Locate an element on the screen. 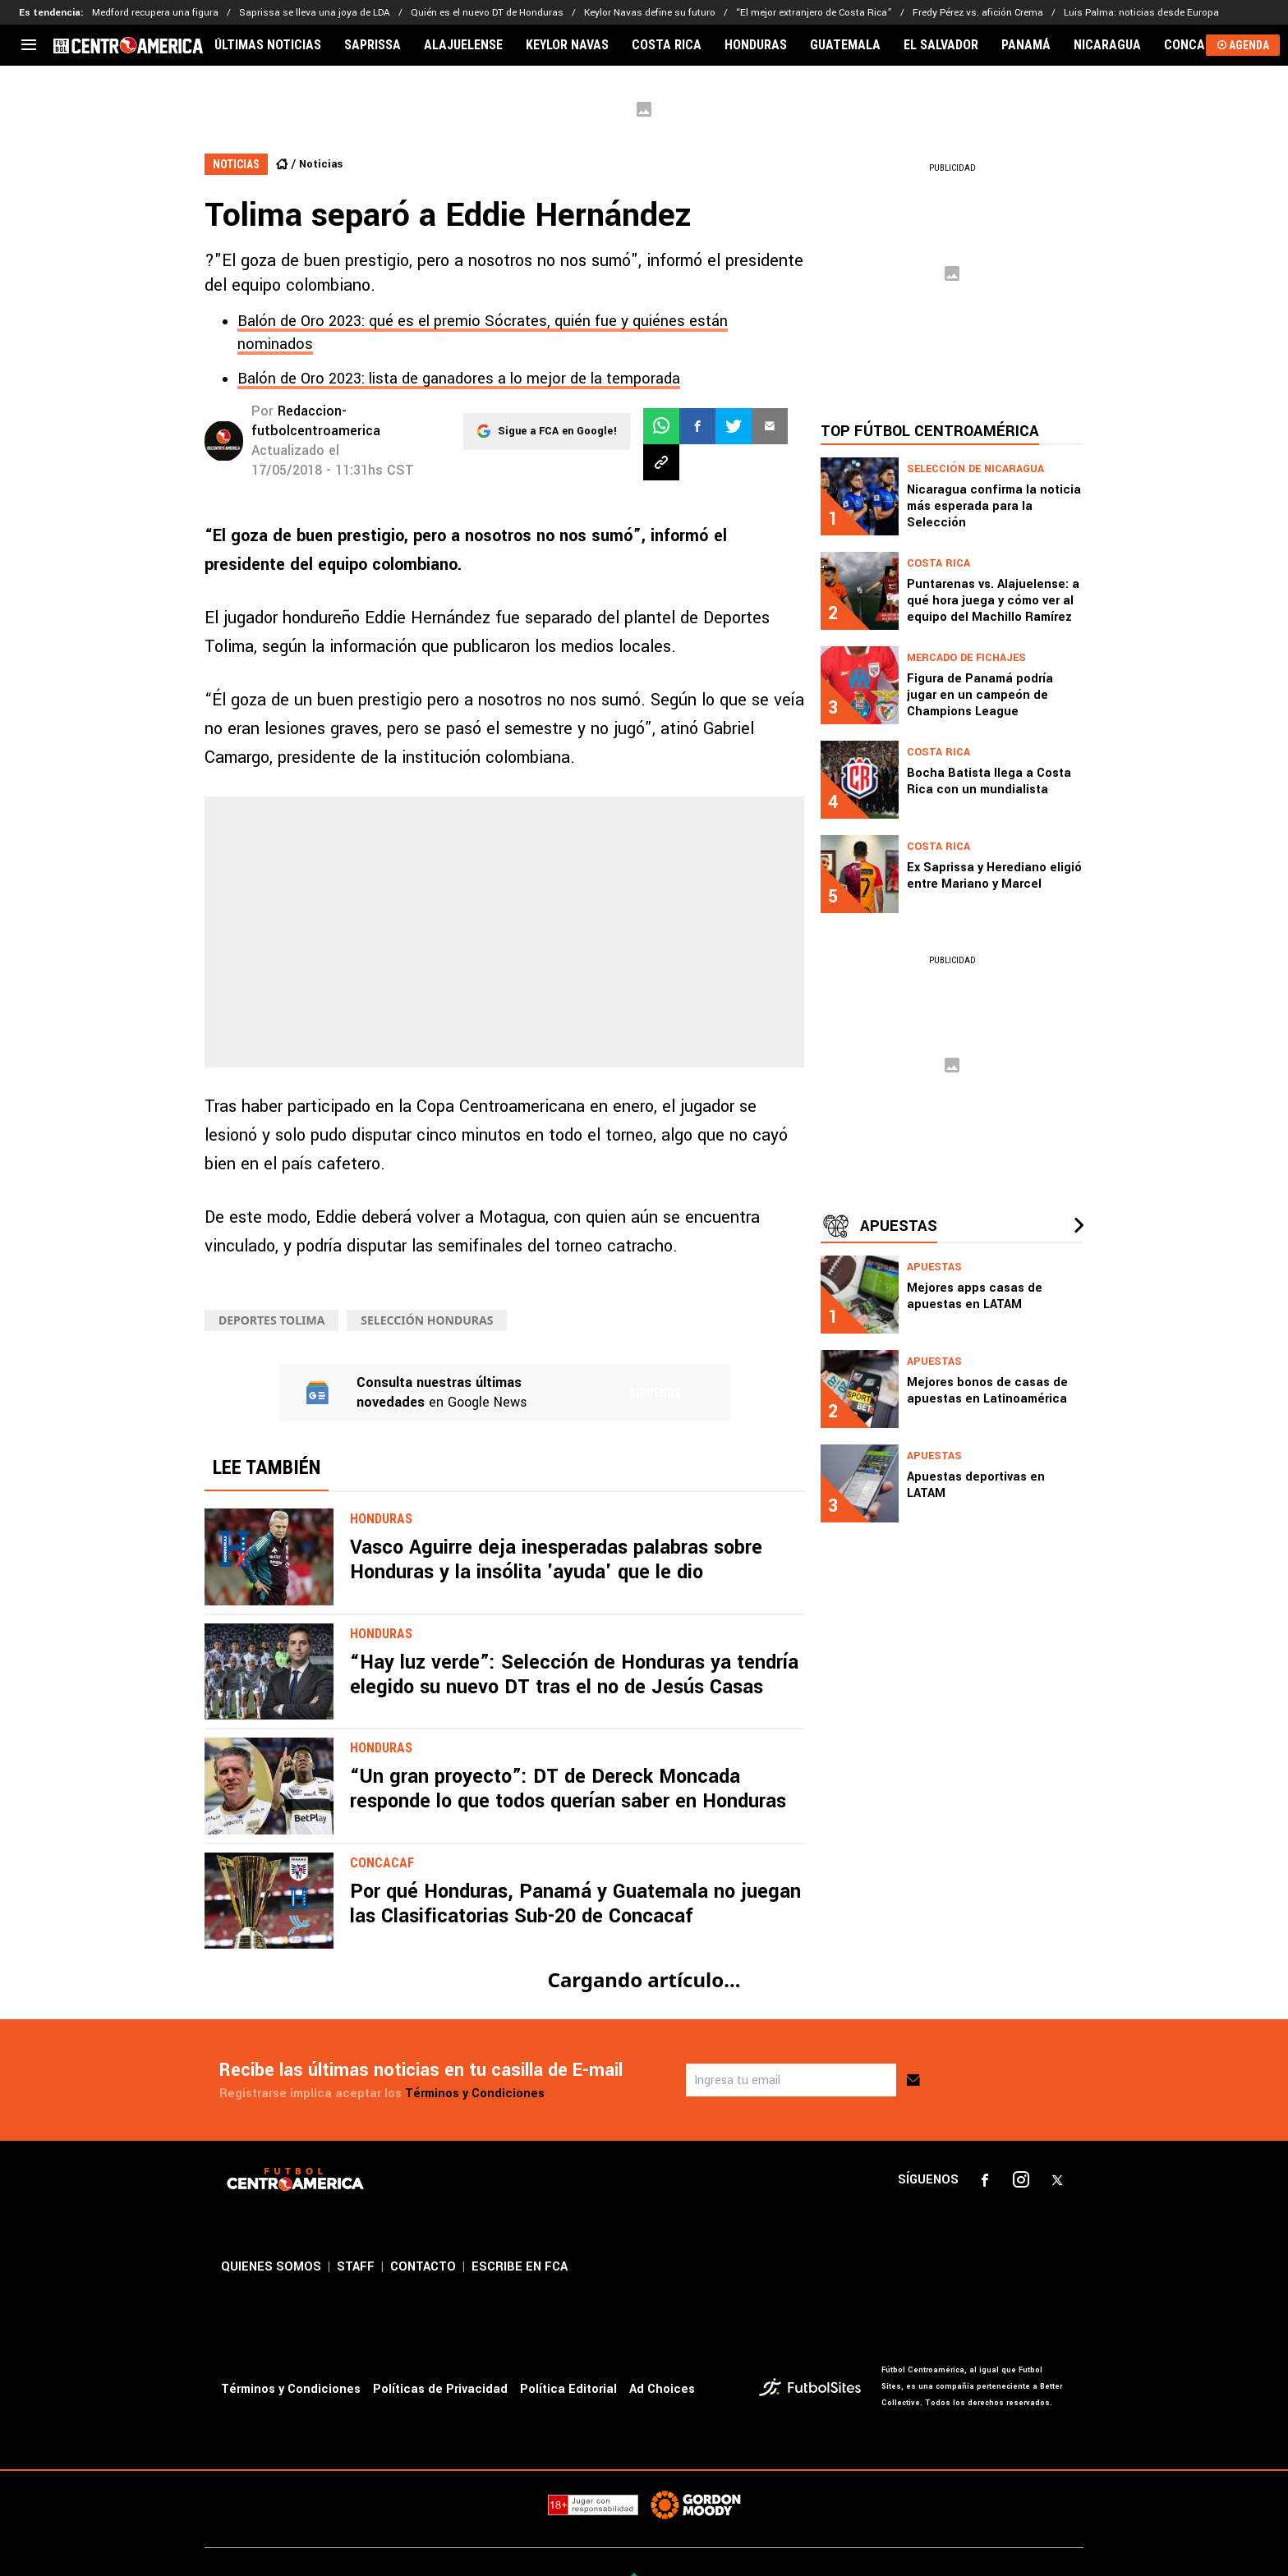  PANAMÁ is located at coordinates (1026, 45).